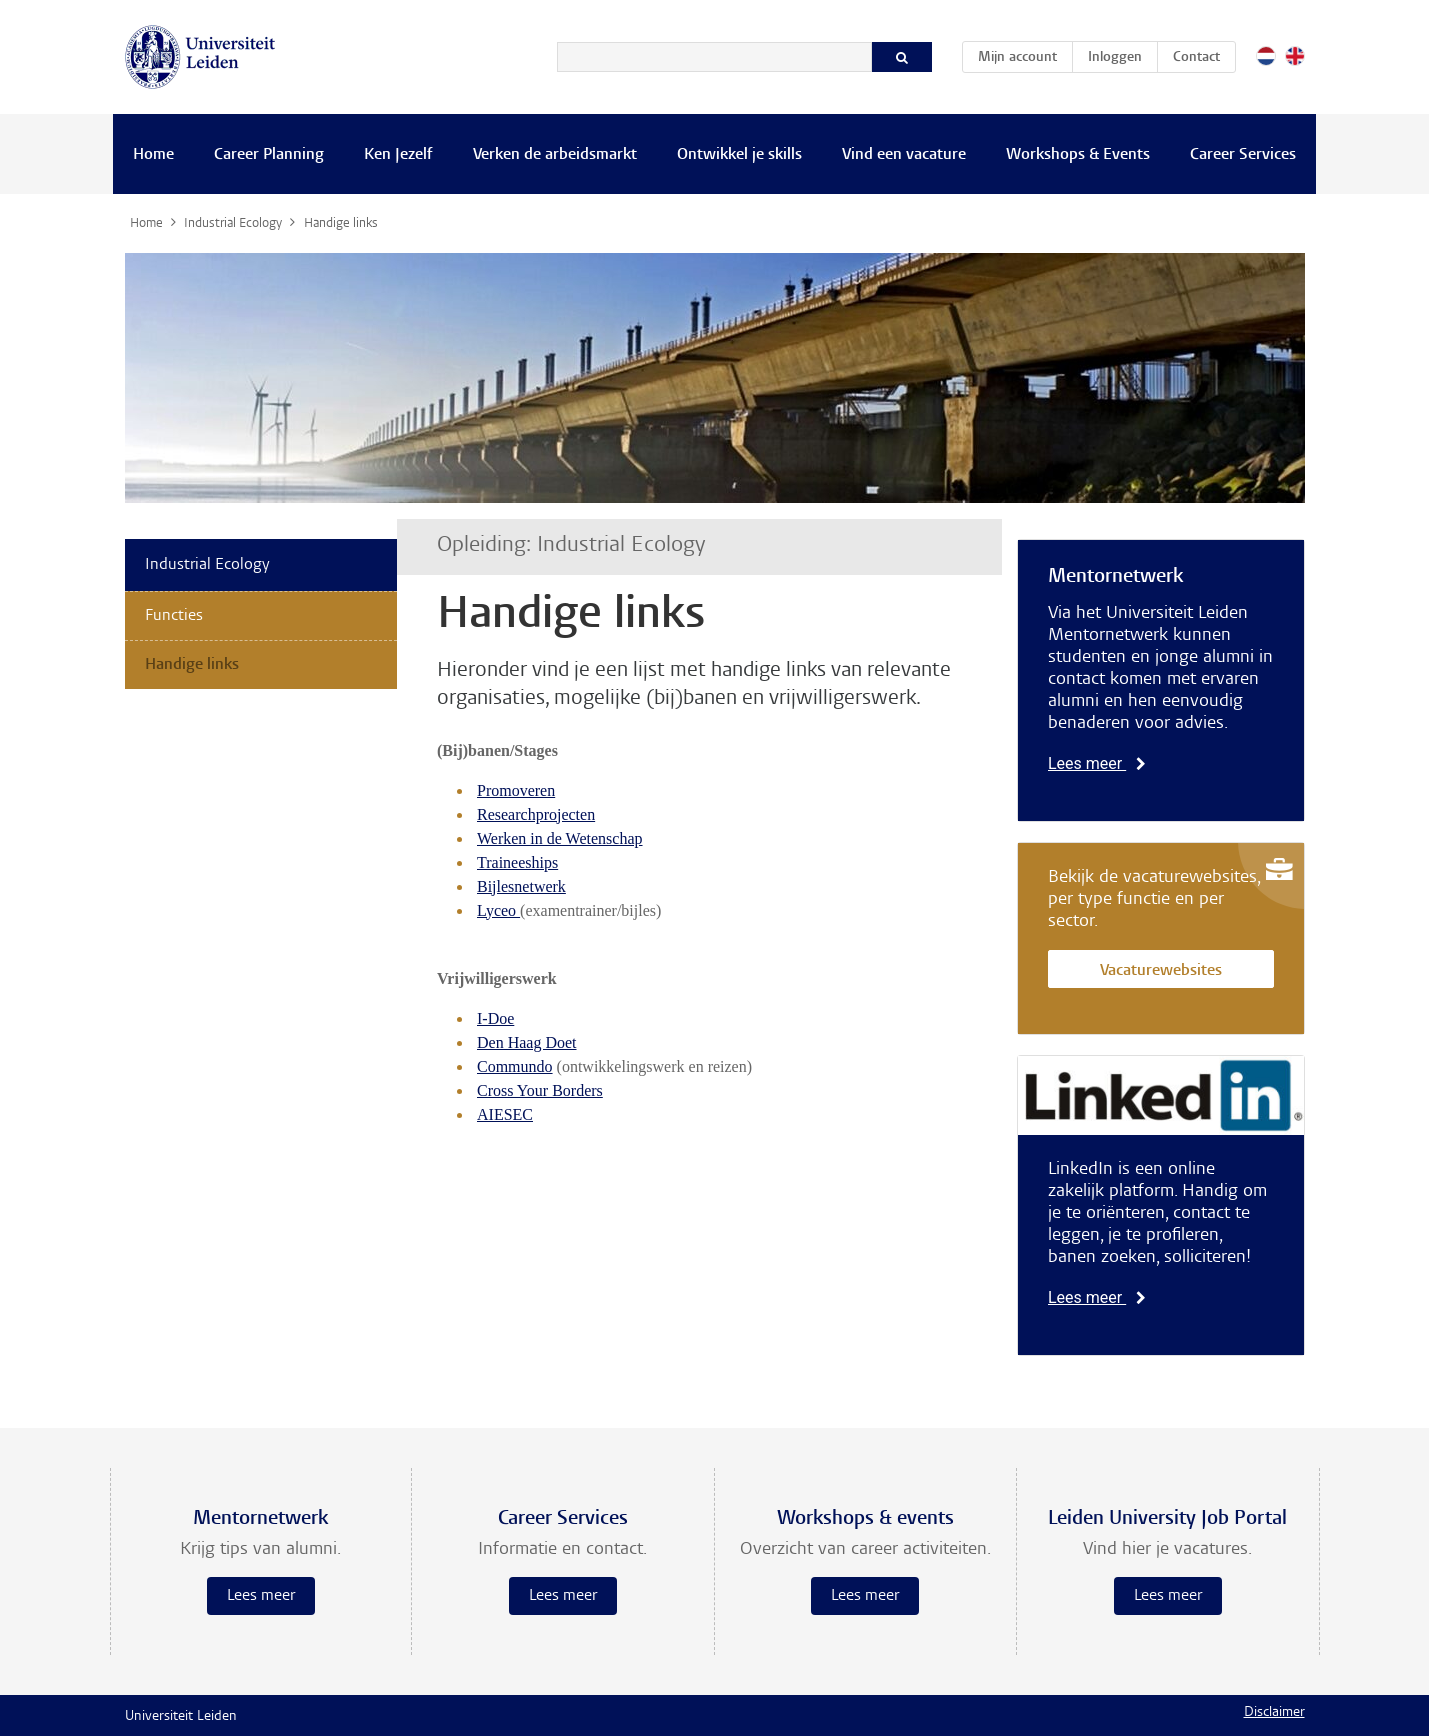  I want to click on Ken Jezelf, so click(398, 155).